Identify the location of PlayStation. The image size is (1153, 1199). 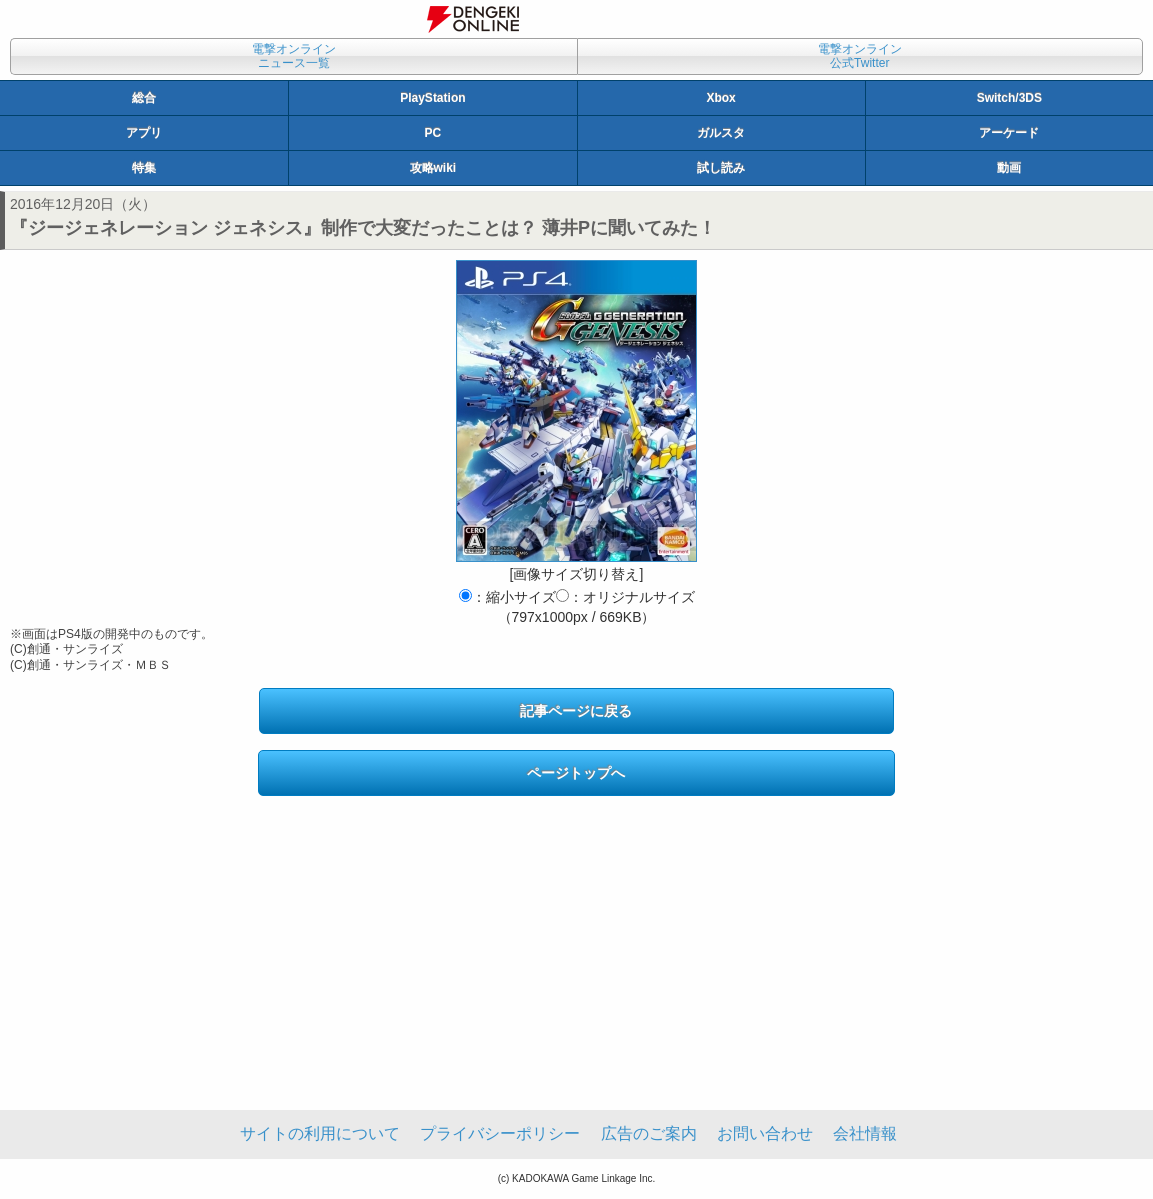
(432, 98).